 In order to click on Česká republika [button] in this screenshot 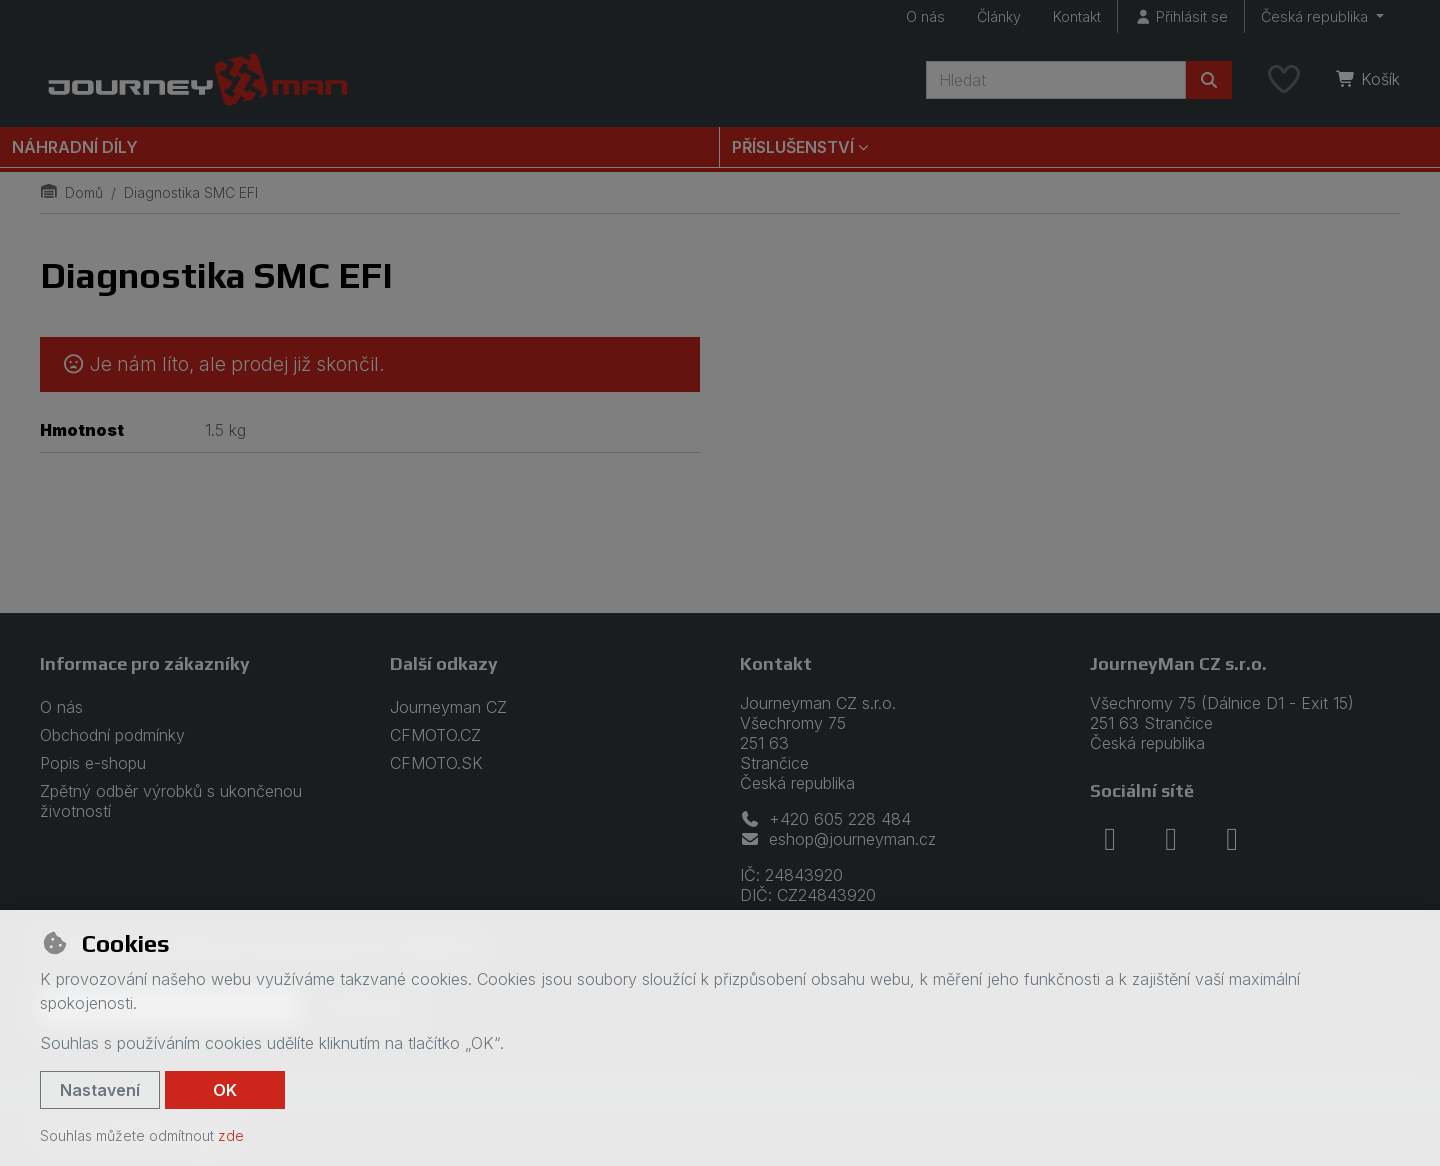, I will do `click(1316, 16)`.